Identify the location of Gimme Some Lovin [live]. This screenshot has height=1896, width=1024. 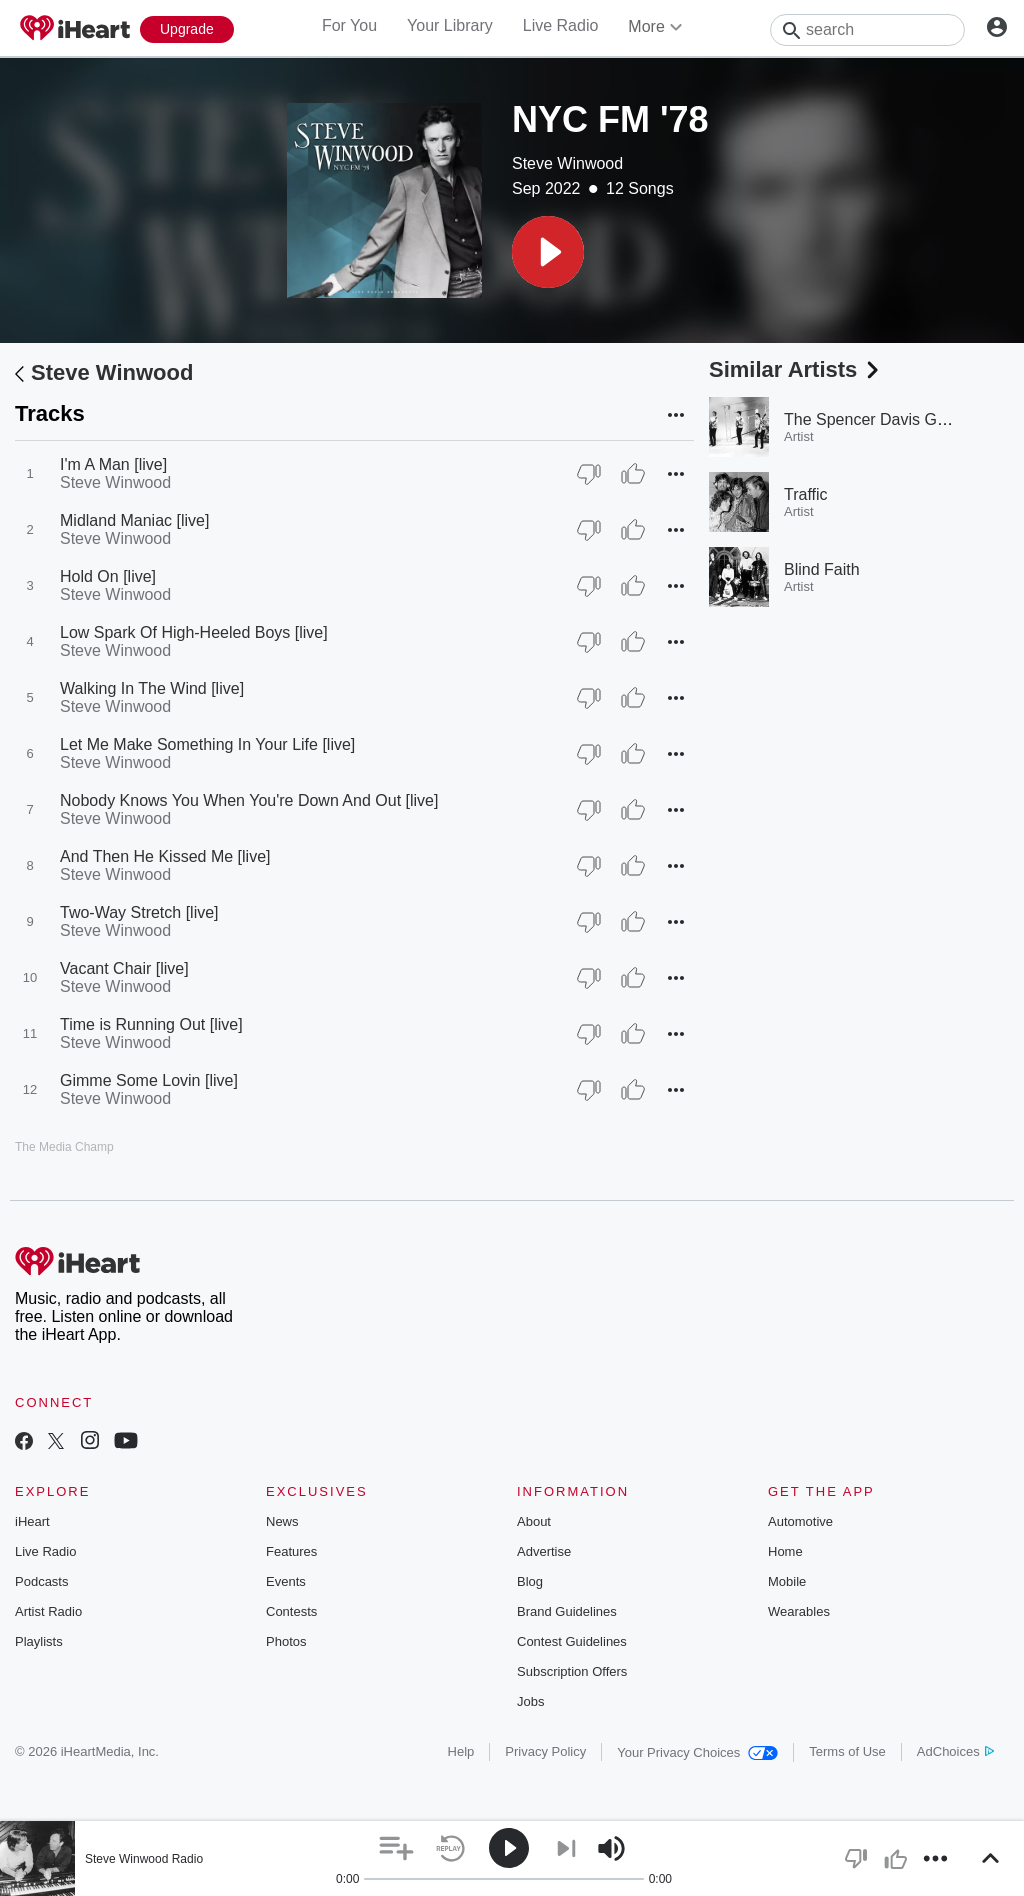
(149, 1080).